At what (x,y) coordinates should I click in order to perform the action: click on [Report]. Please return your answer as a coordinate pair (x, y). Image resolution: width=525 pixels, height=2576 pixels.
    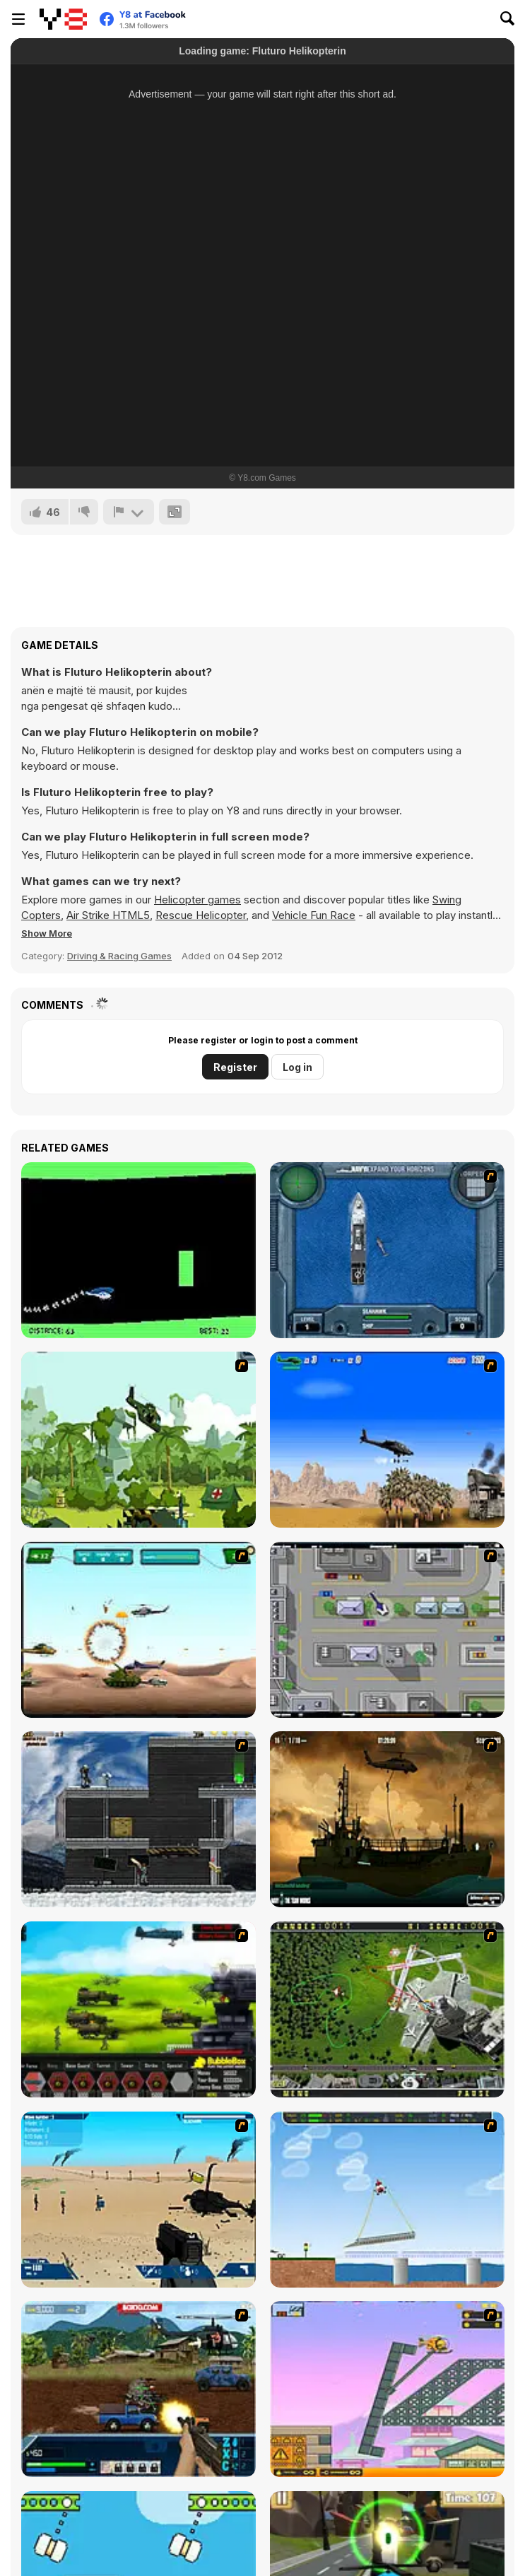
    Looking at the image, I should click on (128, 512).